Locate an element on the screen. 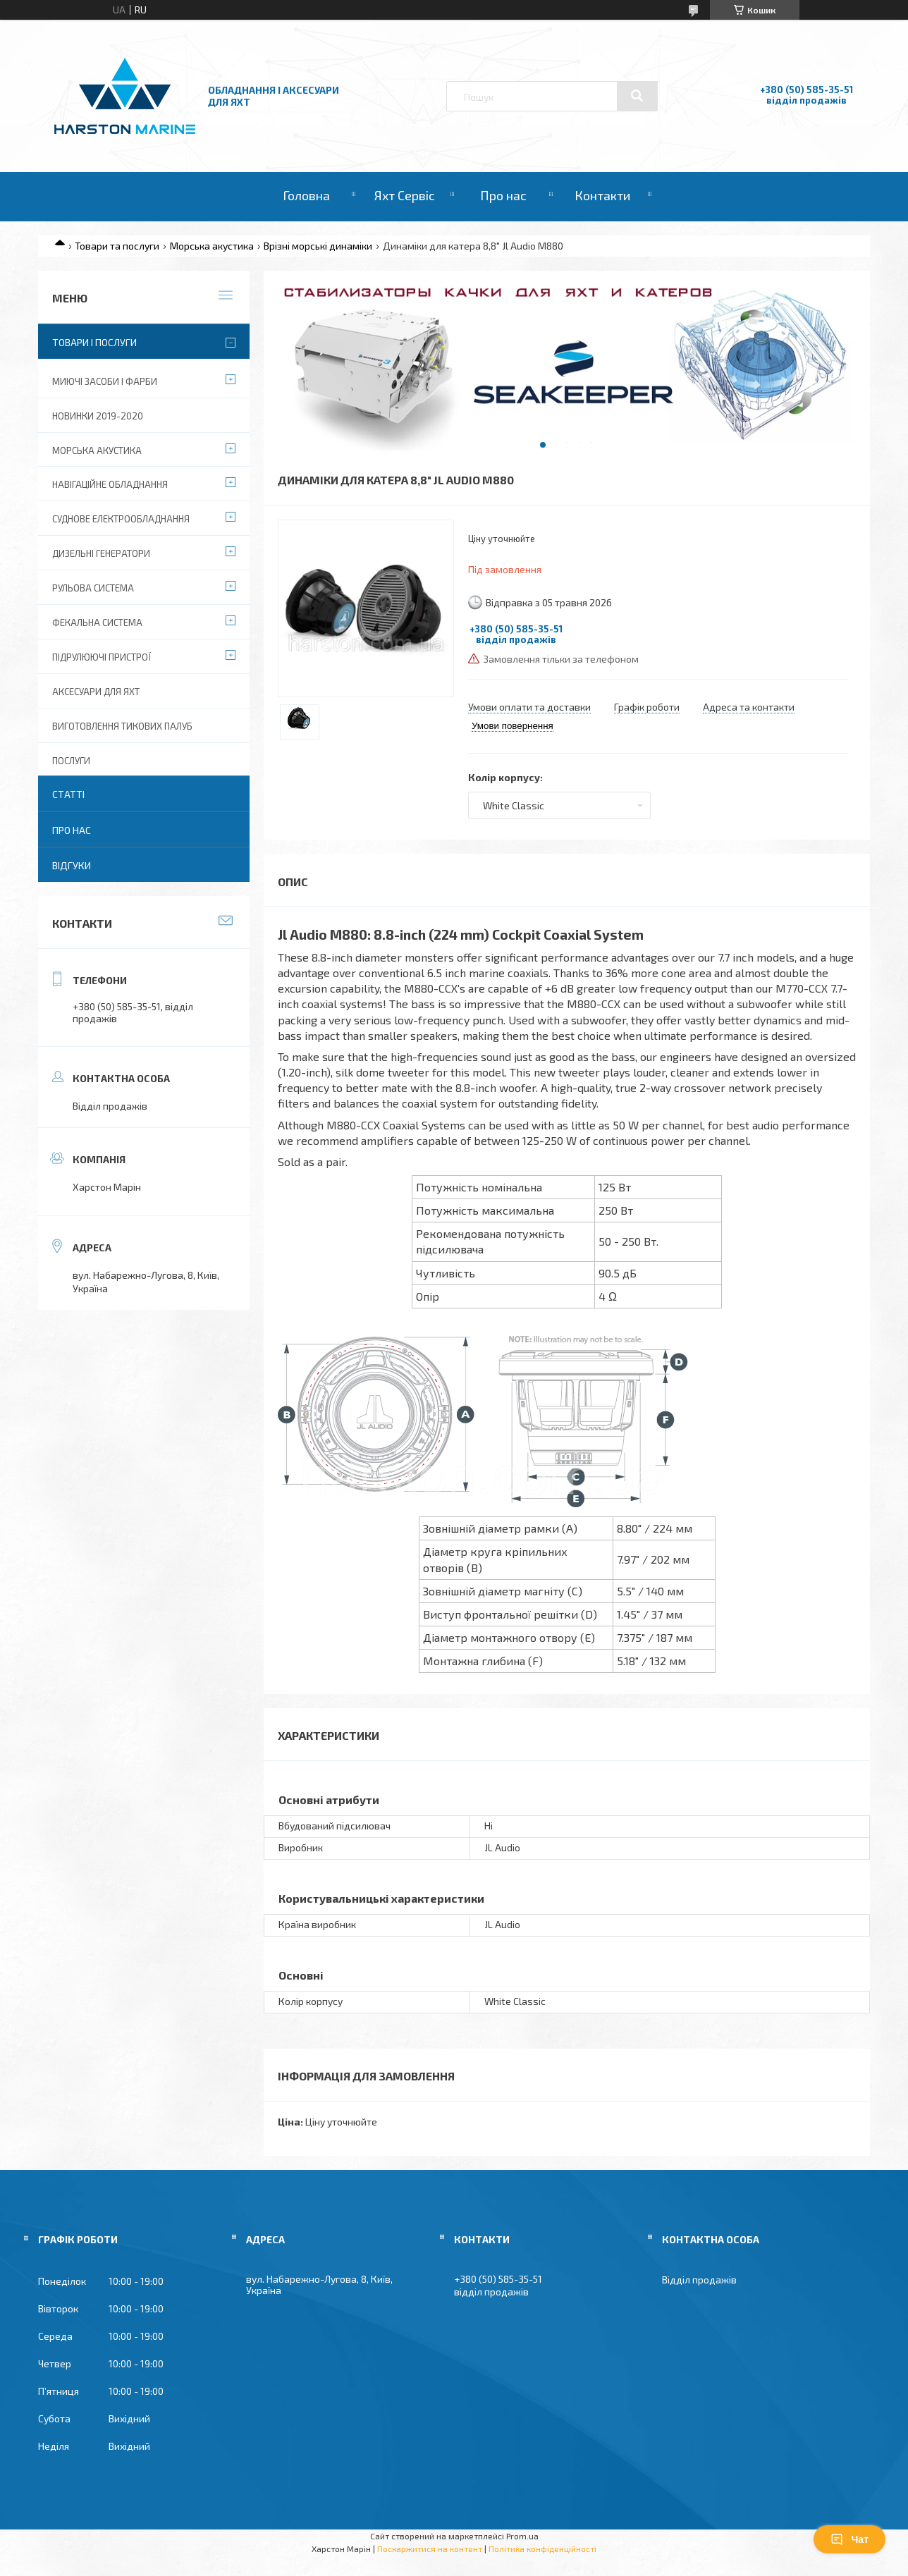 The image size is (908, 2576). Товари та послуги is located at coordinates (117, 246).